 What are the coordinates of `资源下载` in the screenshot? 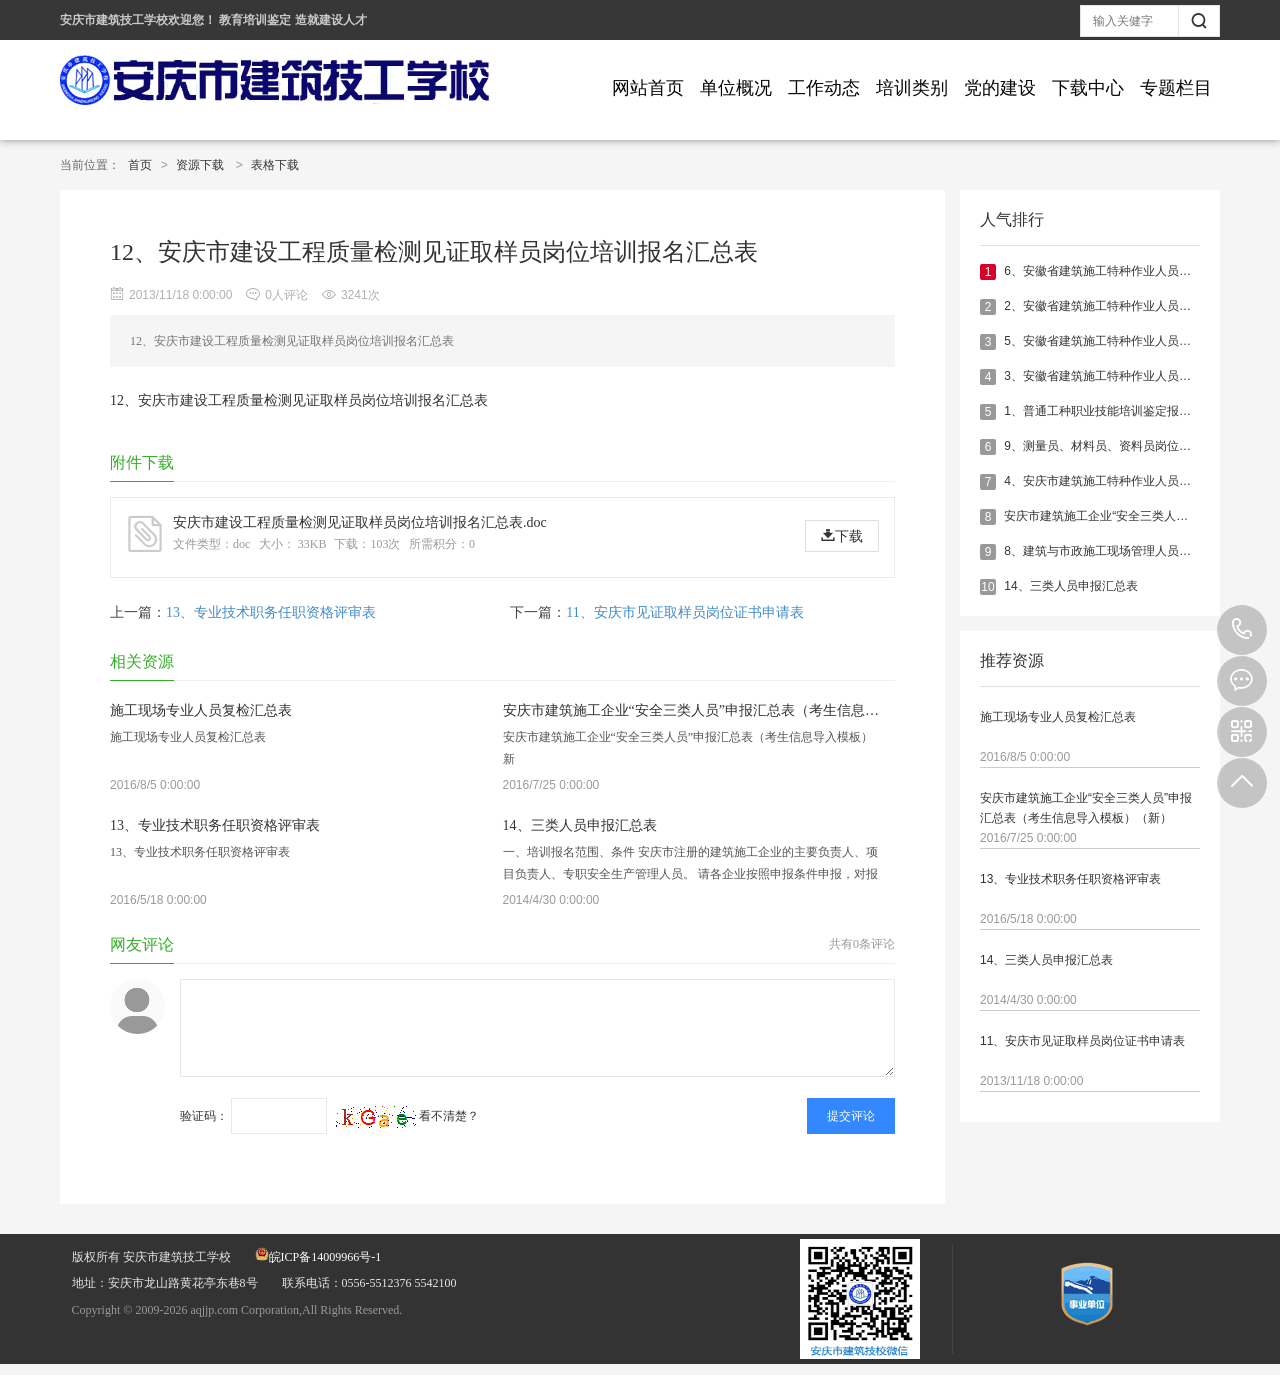 It's located at (200, 165).